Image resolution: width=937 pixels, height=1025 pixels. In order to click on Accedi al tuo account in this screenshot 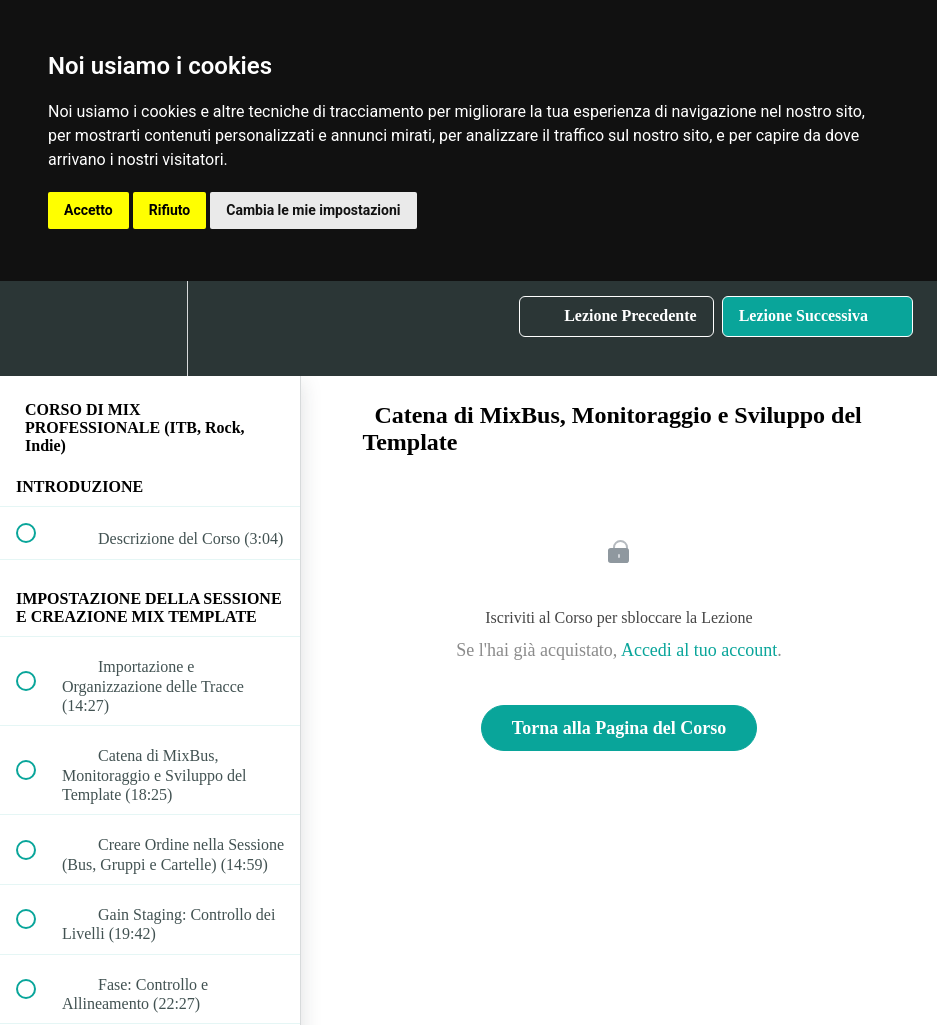, I will do `click(699, 650)`.